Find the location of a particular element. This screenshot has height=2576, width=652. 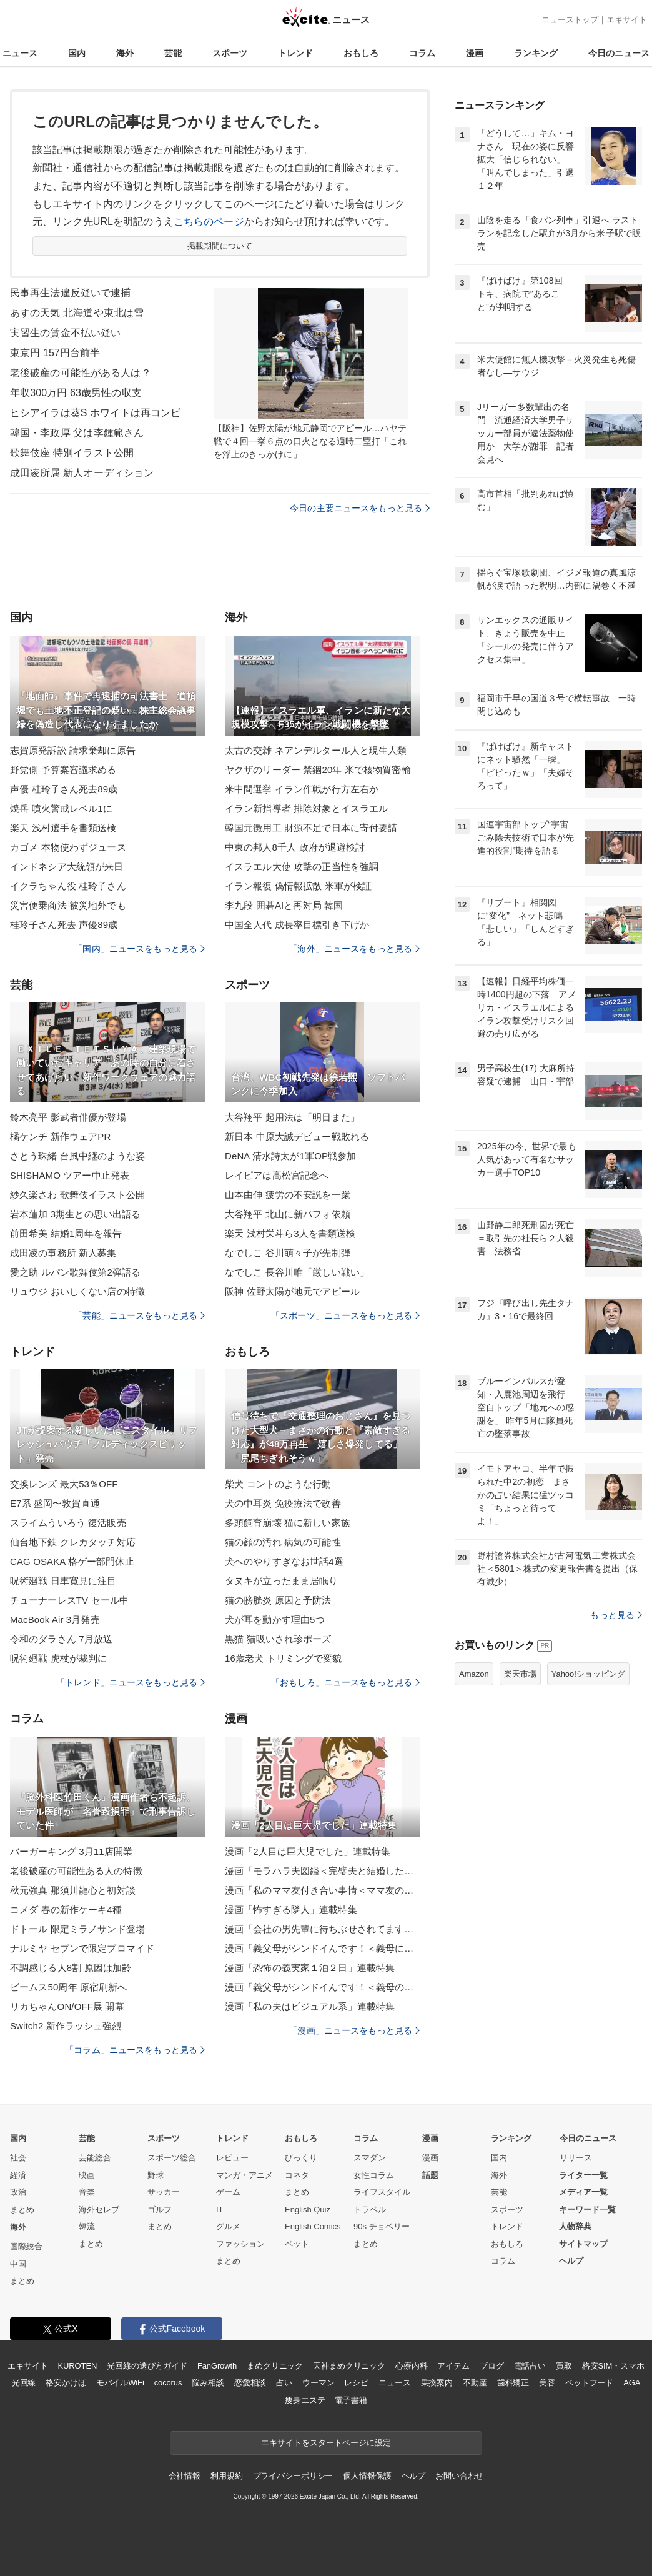

DeNA 清水詩太が1軍OP戦参加 is located at coordinates (290, 1156).